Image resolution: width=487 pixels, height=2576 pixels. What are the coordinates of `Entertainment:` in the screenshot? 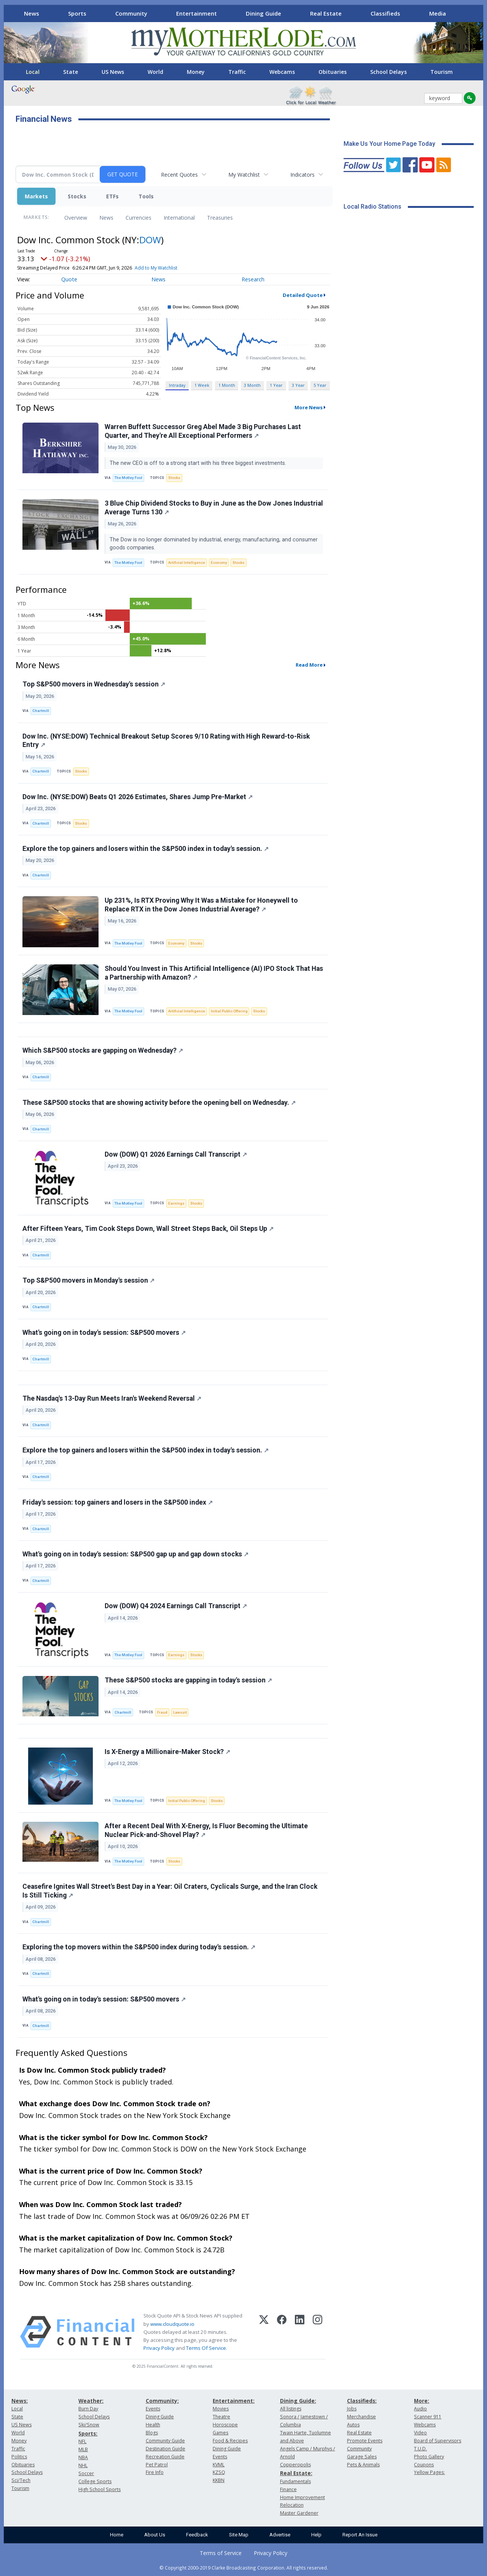 It's located at (234, 2400).